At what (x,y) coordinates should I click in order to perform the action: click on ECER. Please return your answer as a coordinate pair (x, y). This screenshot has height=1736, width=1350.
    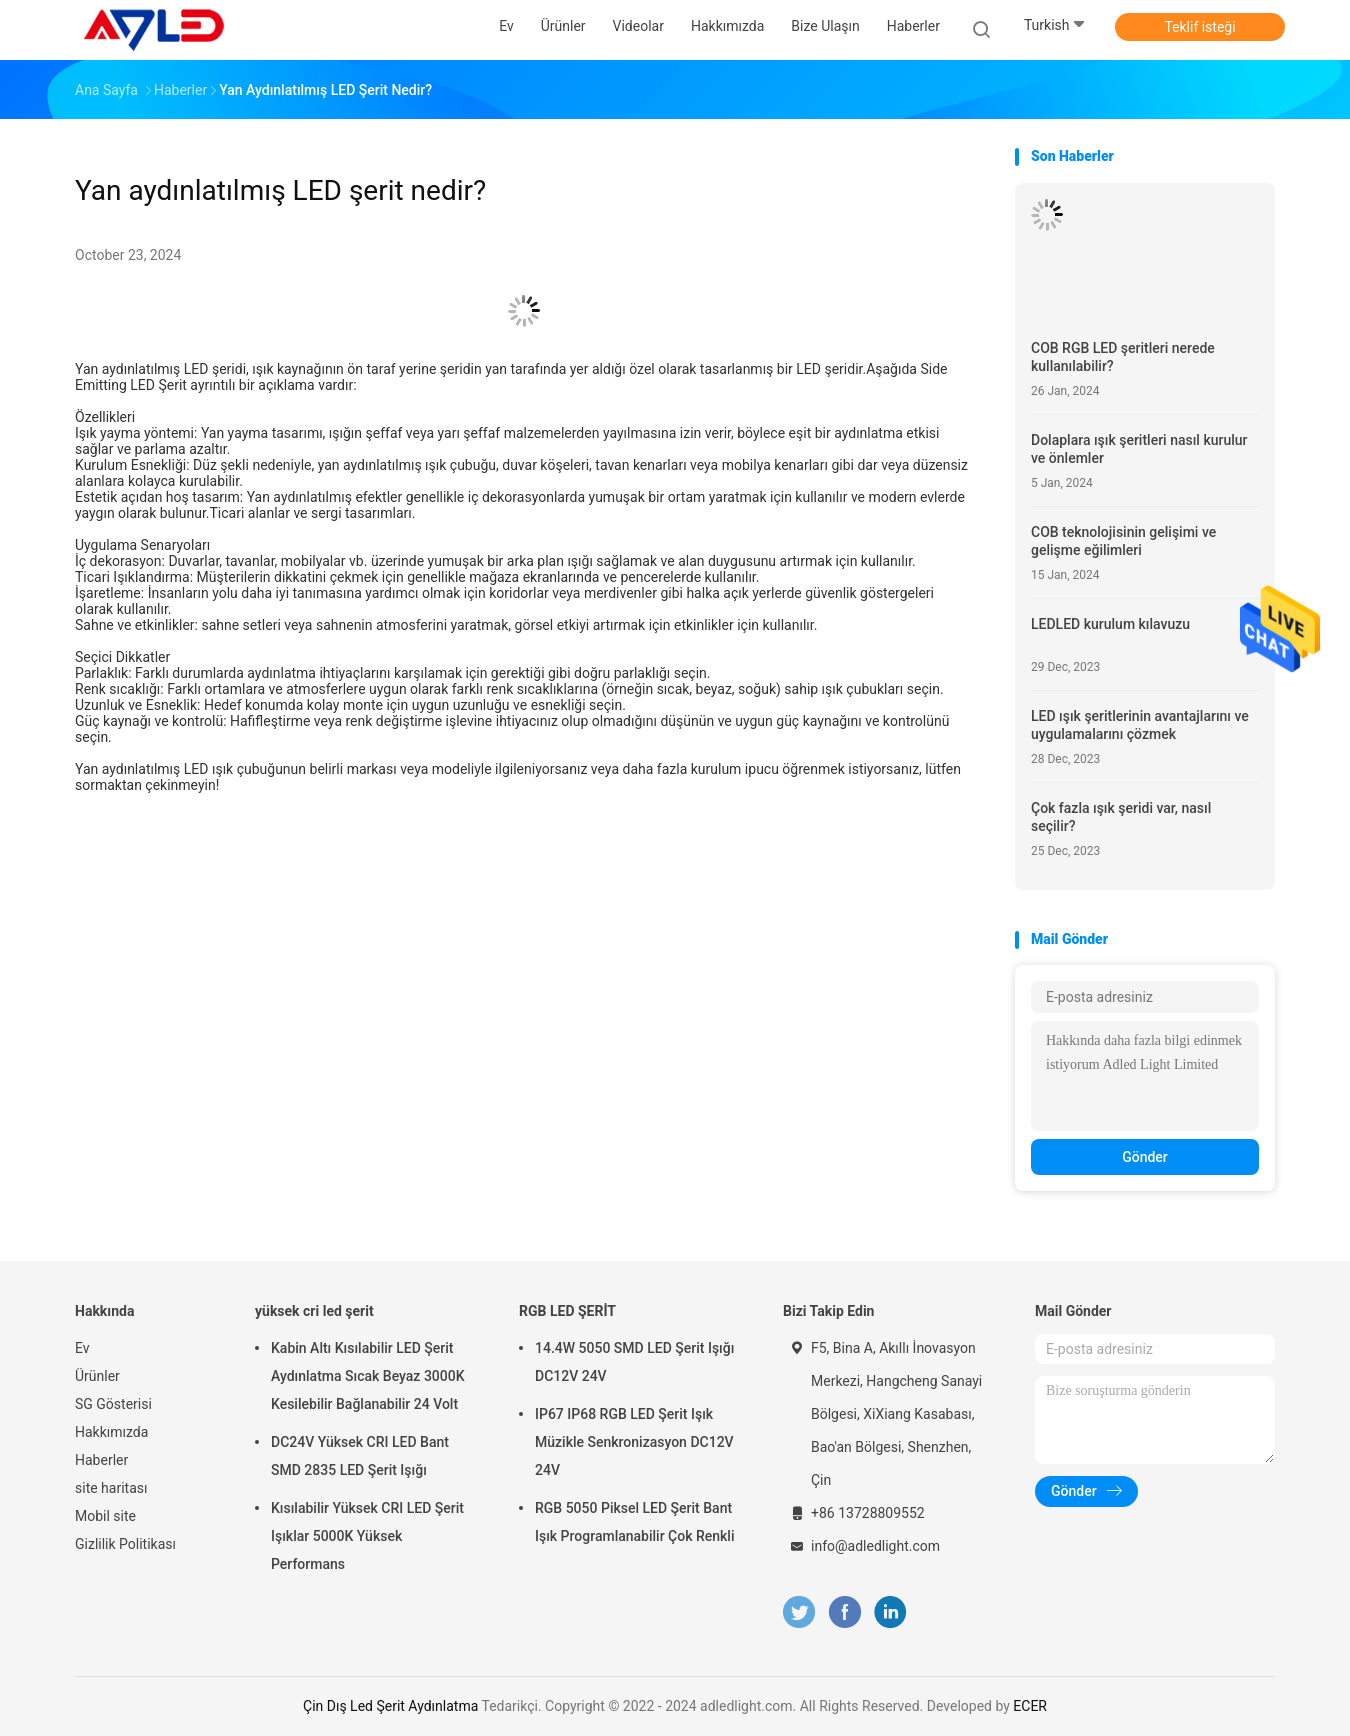
    Looking at the image, I should click on (1030, 1706).